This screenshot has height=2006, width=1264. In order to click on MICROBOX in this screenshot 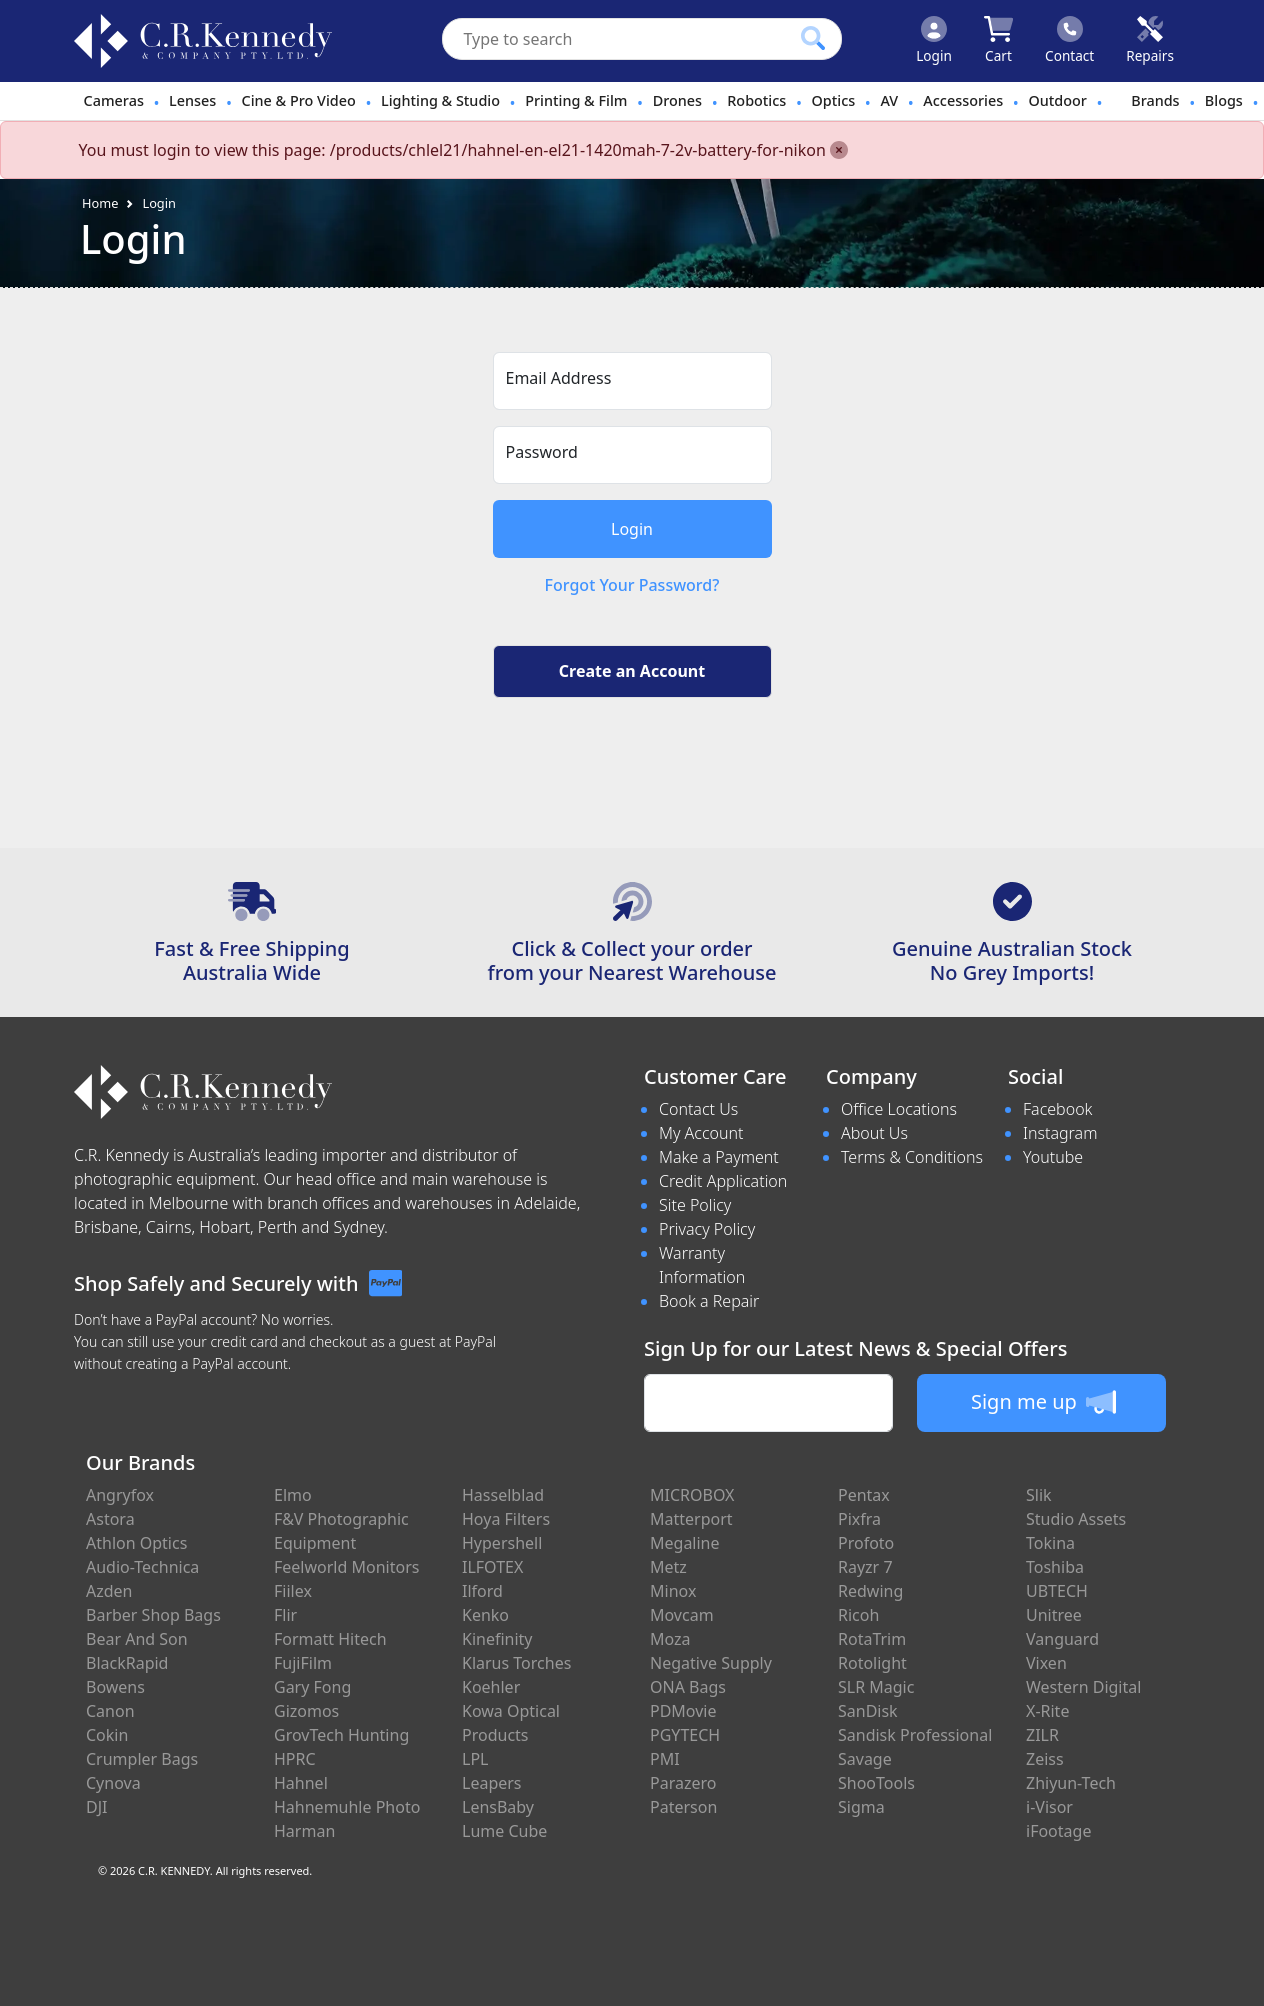, I will do `click(692, 1495)`.